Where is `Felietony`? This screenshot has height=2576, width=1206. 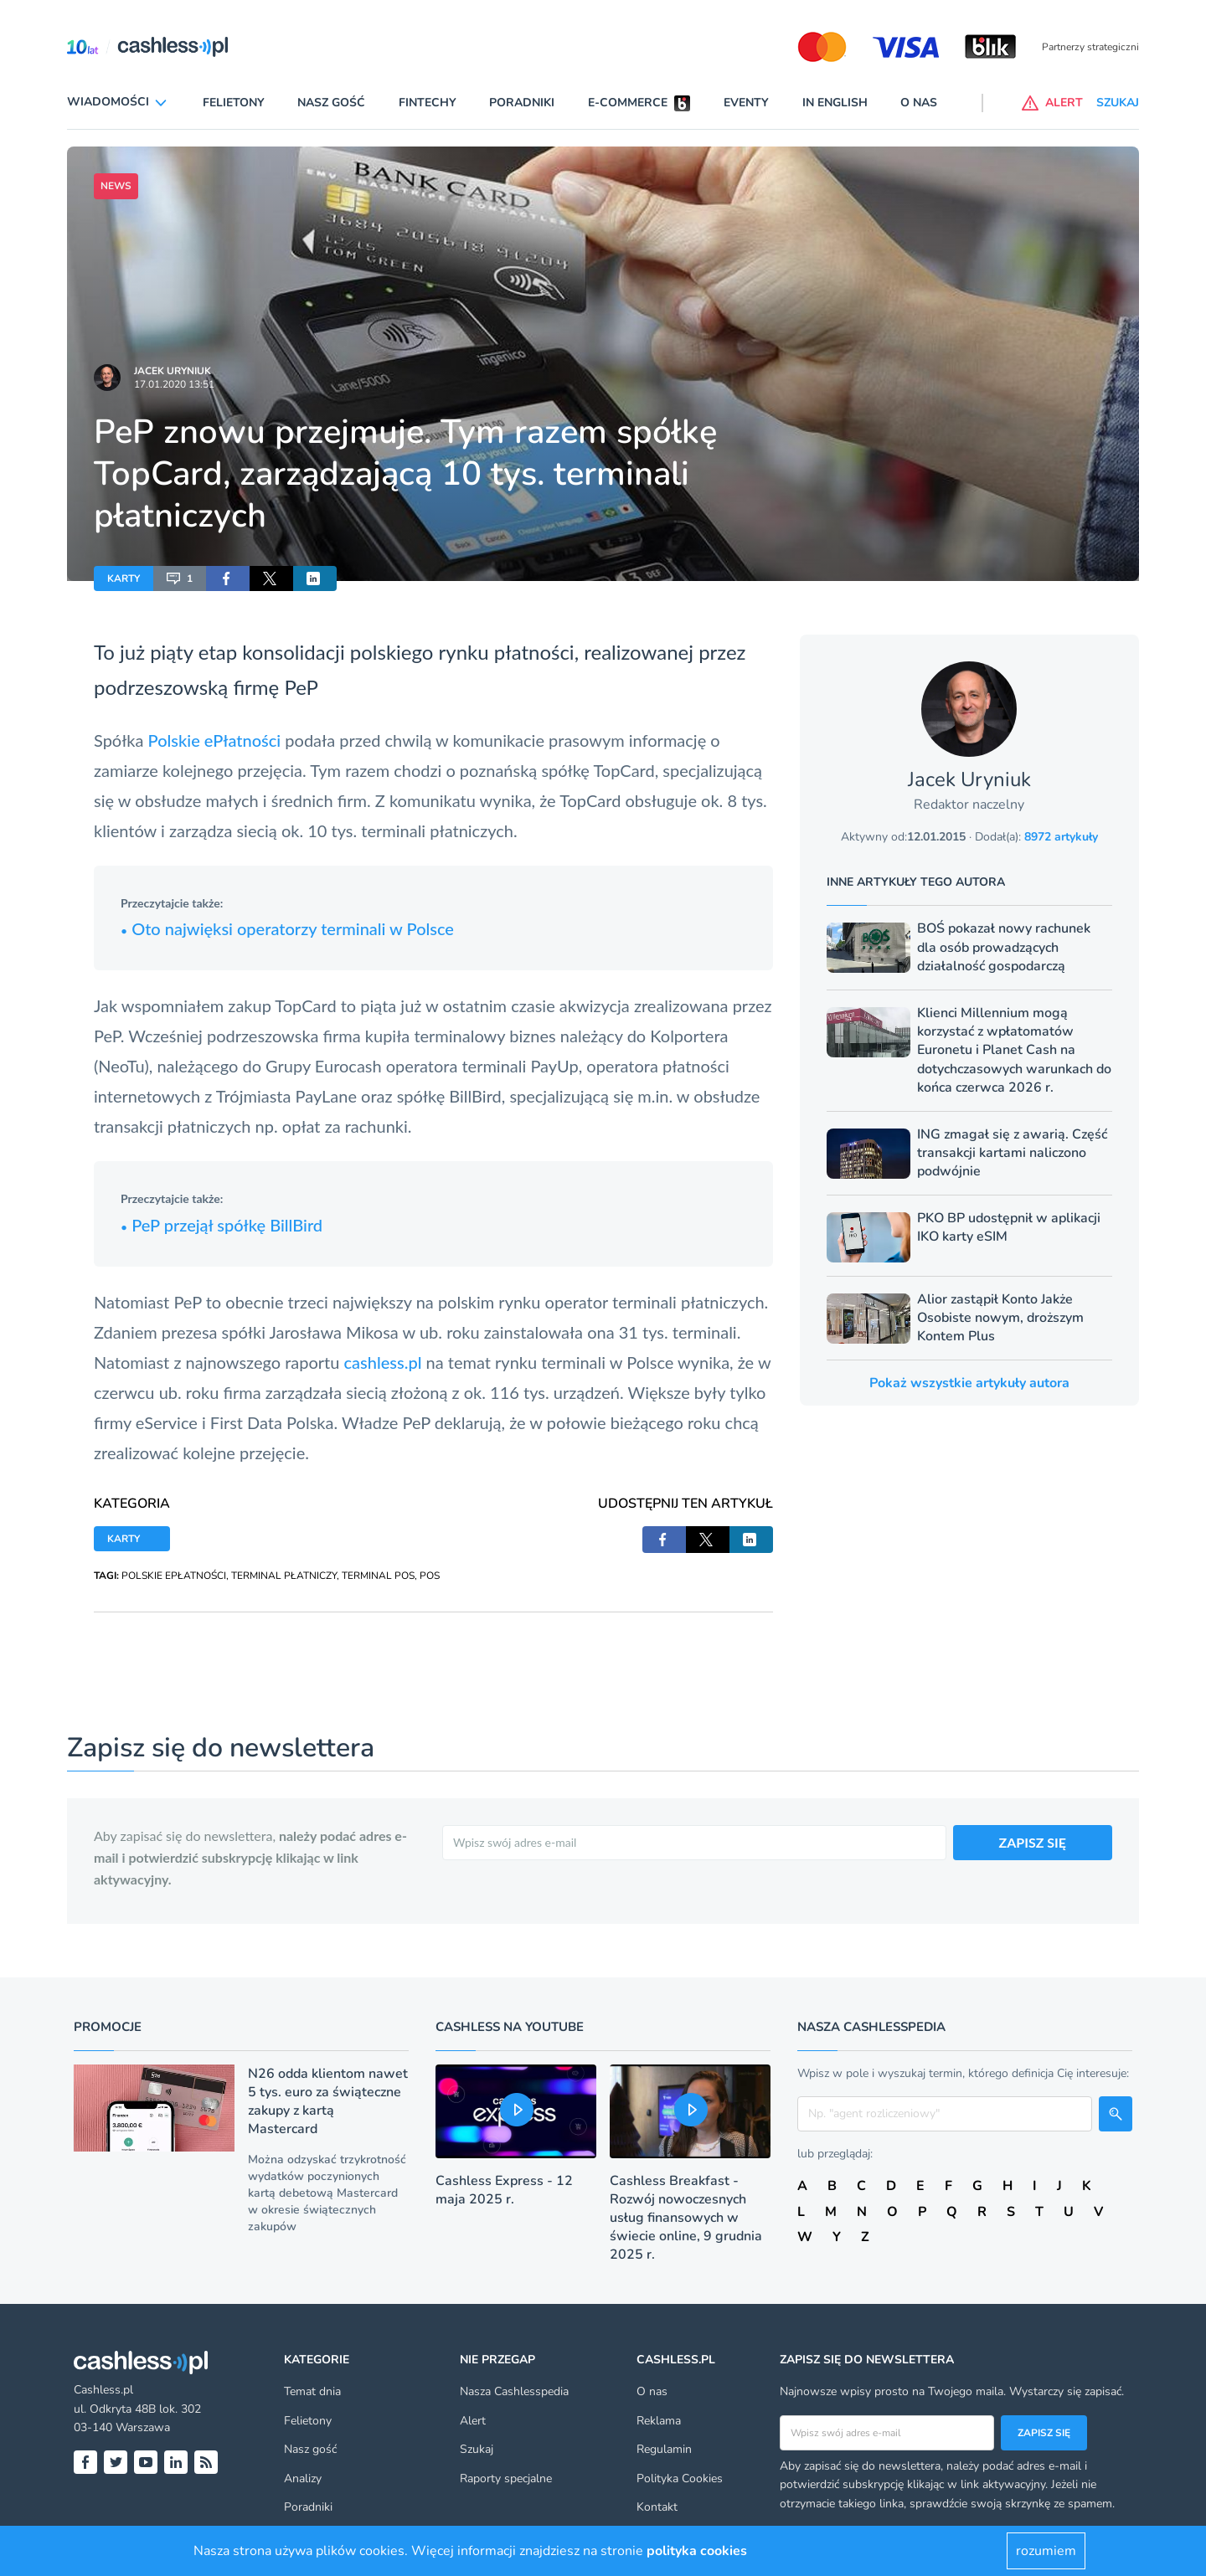 Felietony is located at coordinates (234, 103).